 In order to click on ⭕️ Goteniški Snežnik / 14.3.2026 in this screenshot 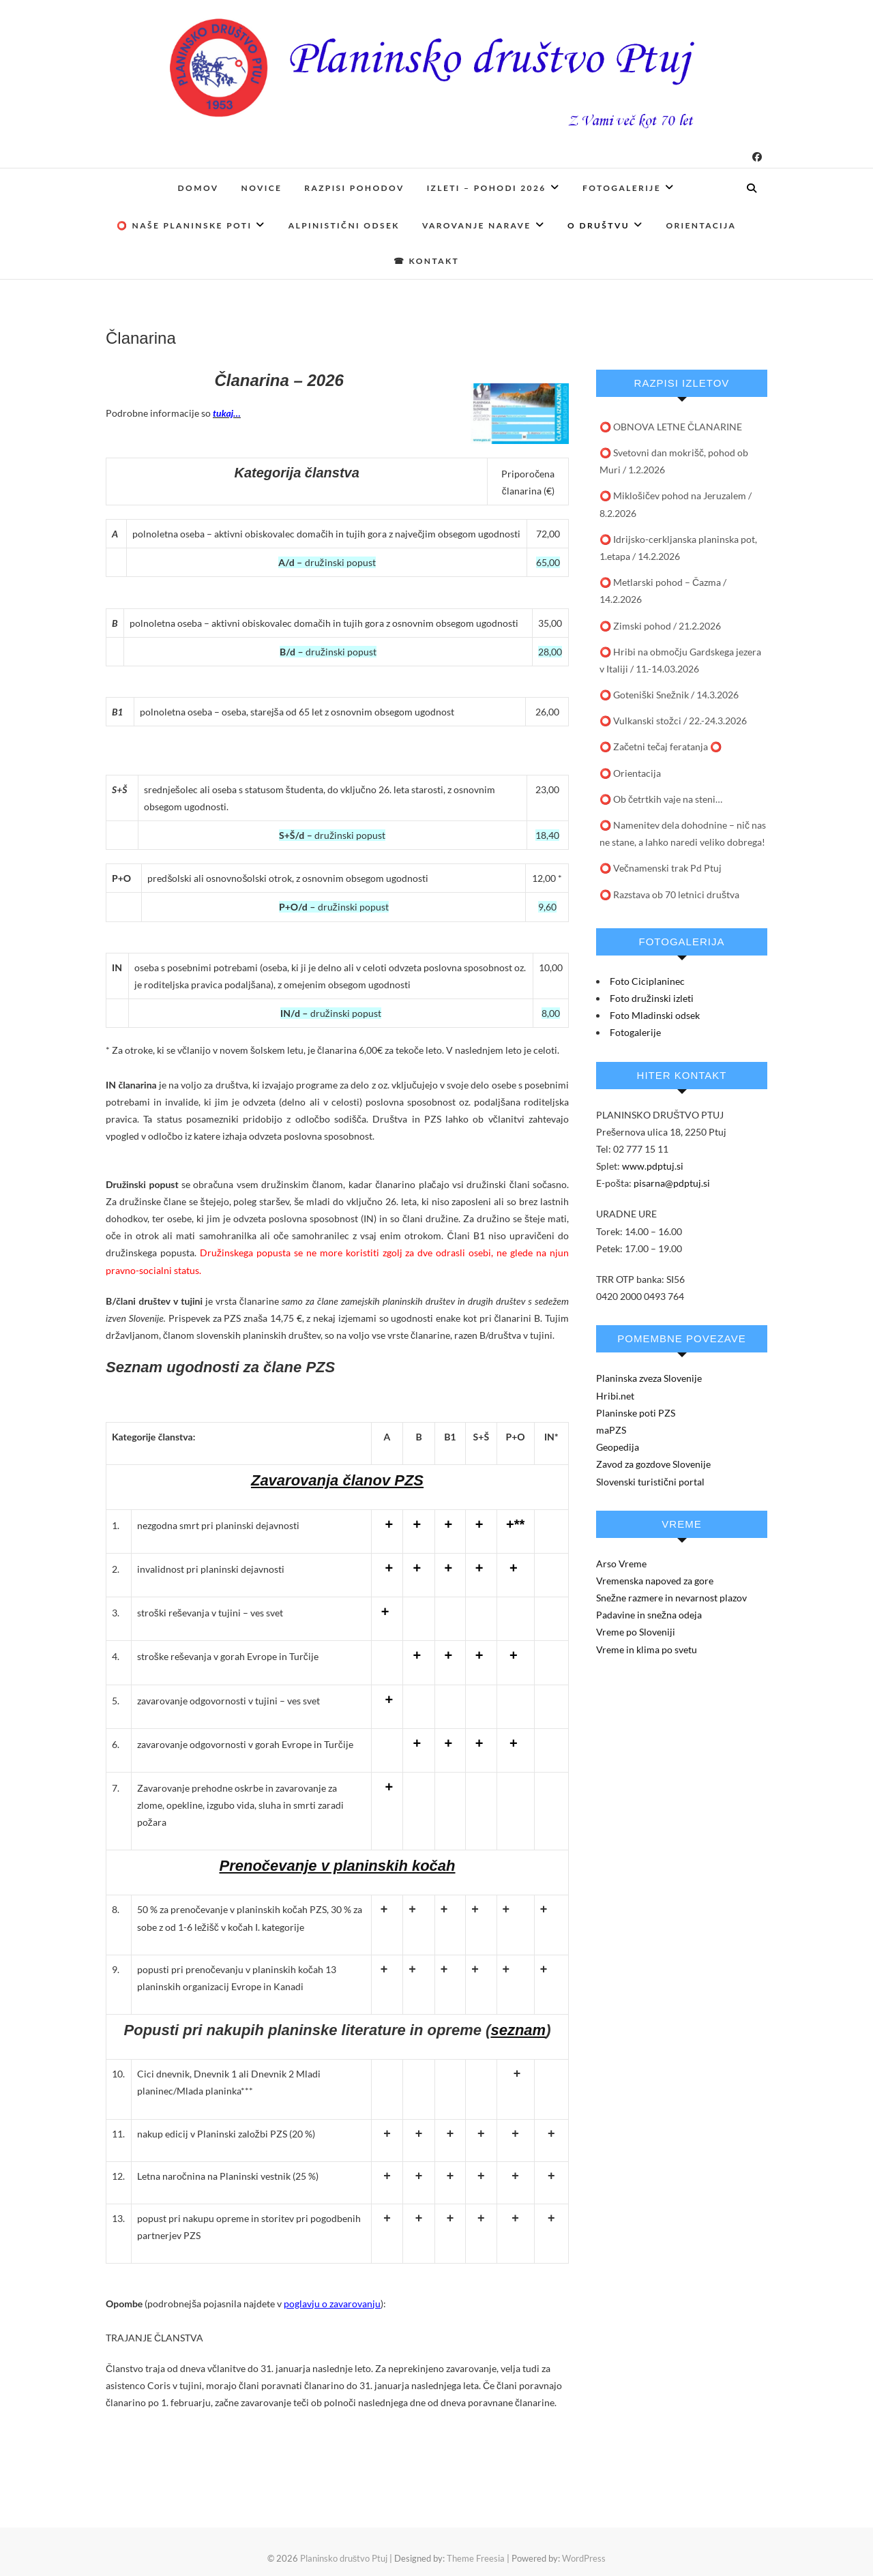, I will do `click(669, 694)`.